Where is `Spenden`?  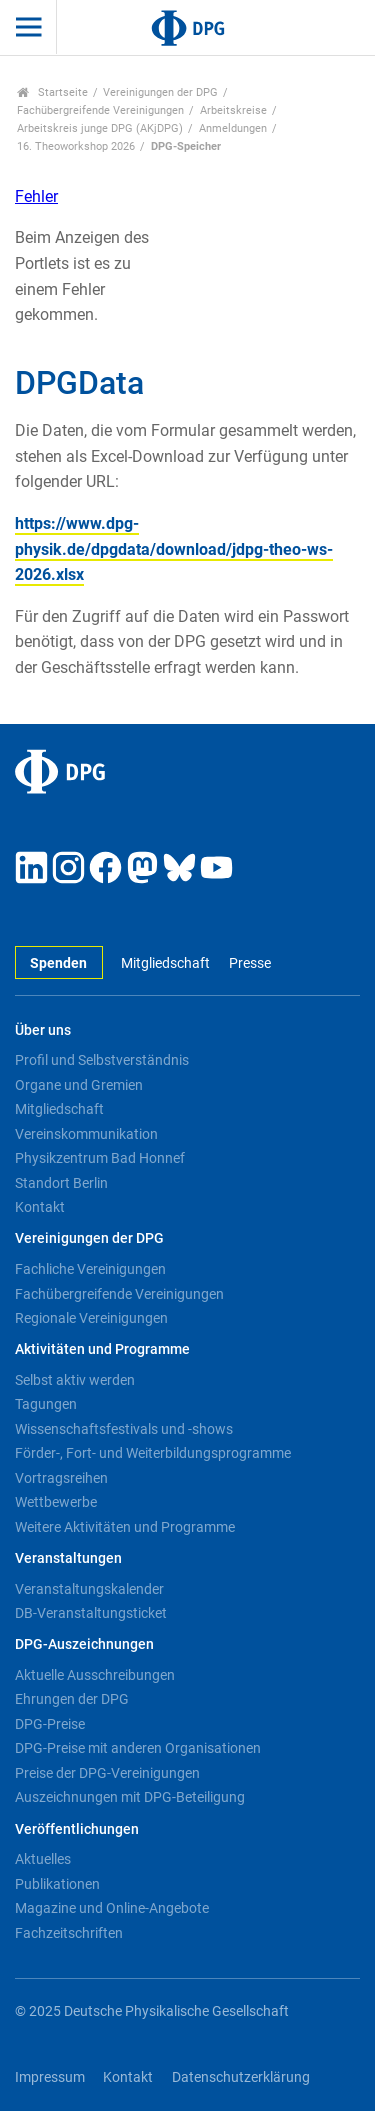 Spenden is located at coordinates (58, 963).